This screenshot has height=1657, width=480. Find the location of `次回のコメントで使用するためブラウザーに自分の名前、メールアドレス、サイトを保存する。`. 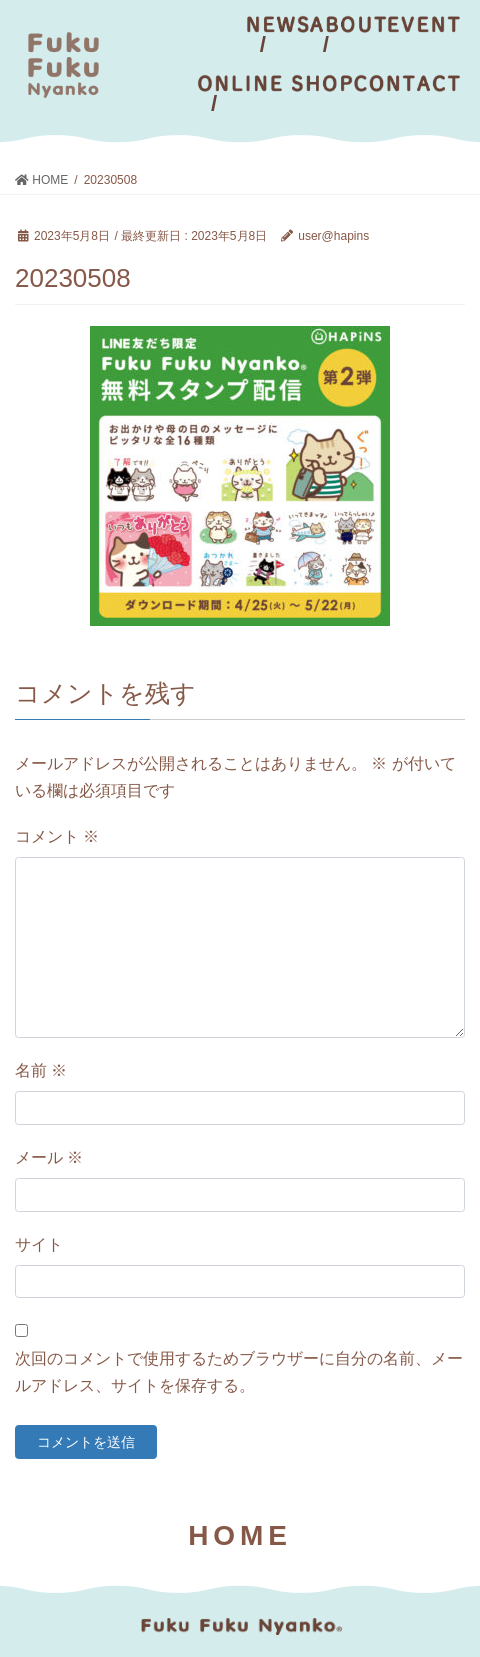

次回のコメントで使用するためブラウザーに自分の名前、メールアドレス、サイトを保存する。 is located at coordinates (239, 1372).